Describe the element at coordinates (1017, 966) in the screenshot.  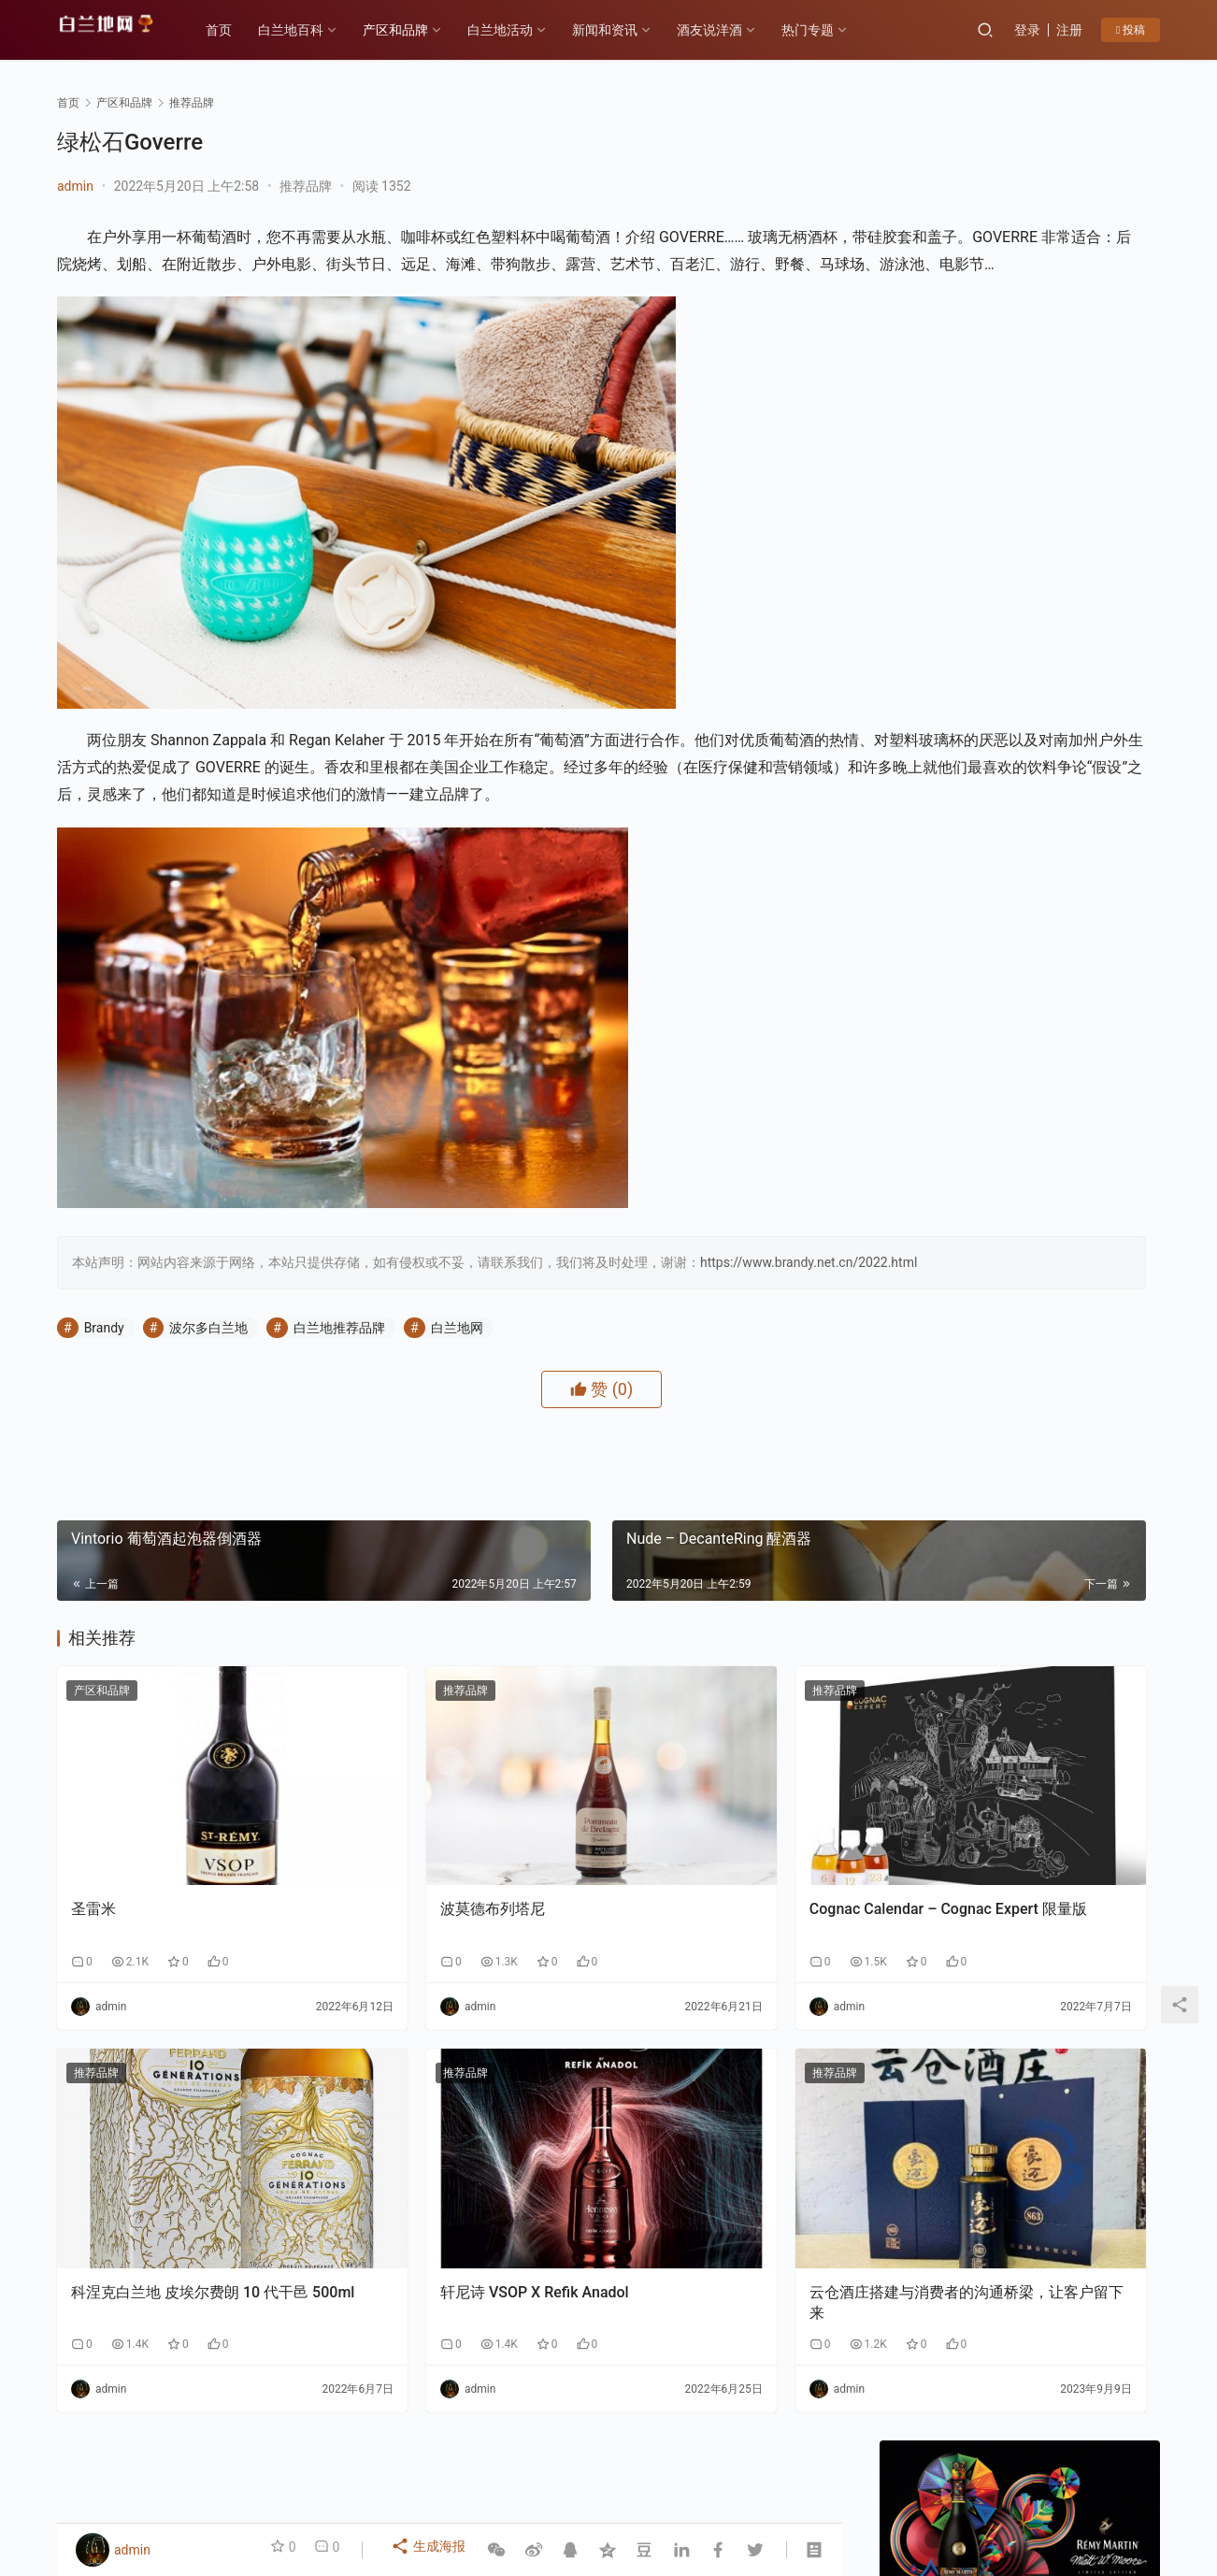
I see `新年佳酿何处寻？云仓酒庄为您解忧！` at that location.